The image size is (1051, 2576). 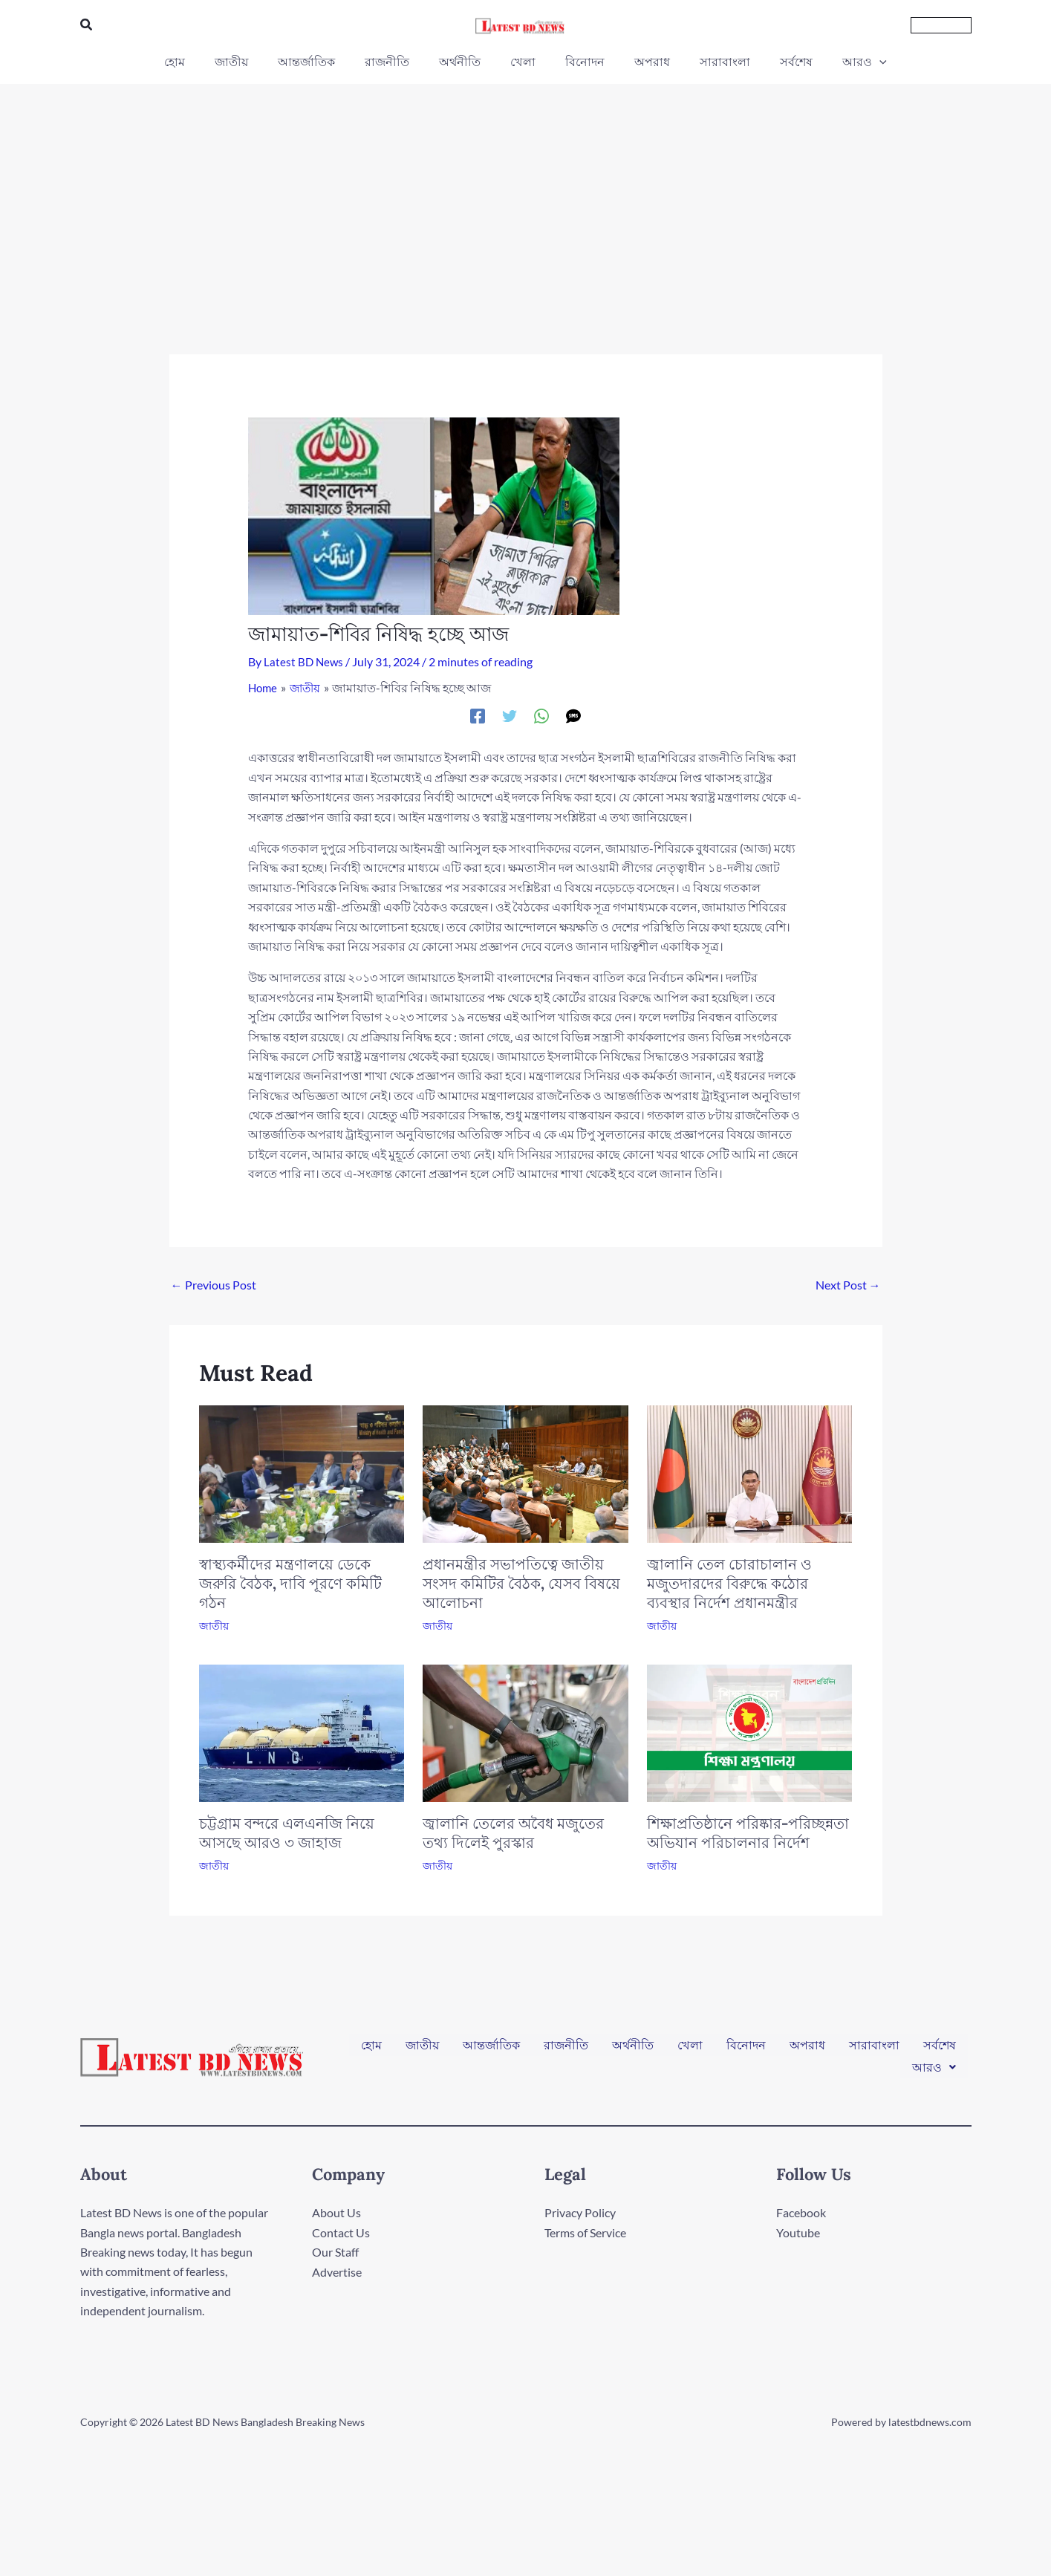 What do you see at coordinates (807, 2050) in the screenshot?
I see `অপরাধ` at bounding box center [807, 2050].